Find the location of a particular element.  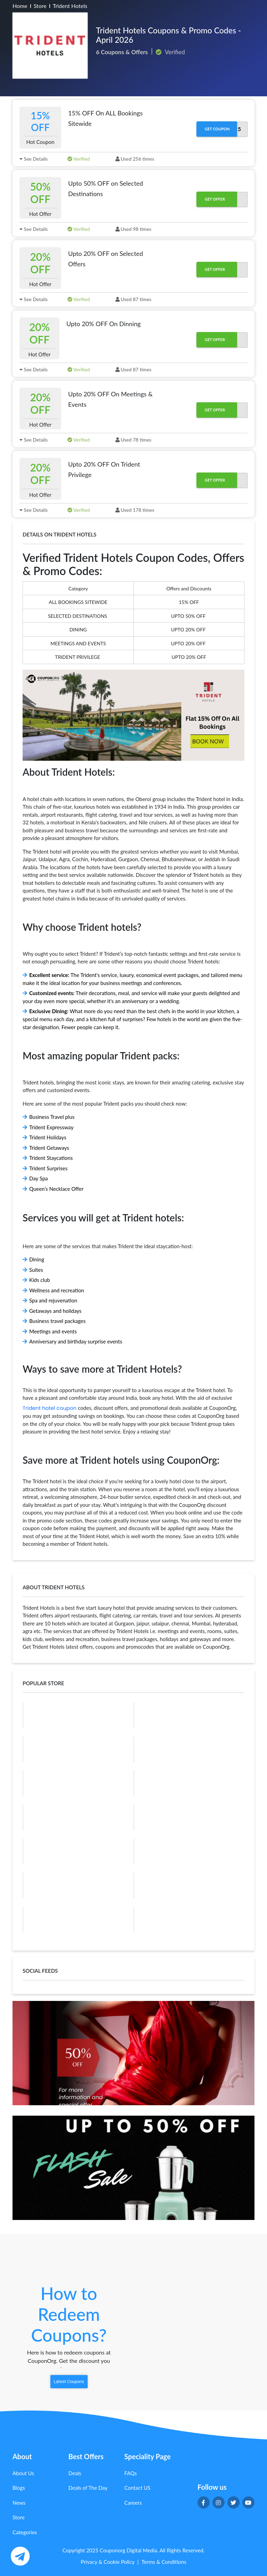

Used 256 times is located at coordinates (134, 159).